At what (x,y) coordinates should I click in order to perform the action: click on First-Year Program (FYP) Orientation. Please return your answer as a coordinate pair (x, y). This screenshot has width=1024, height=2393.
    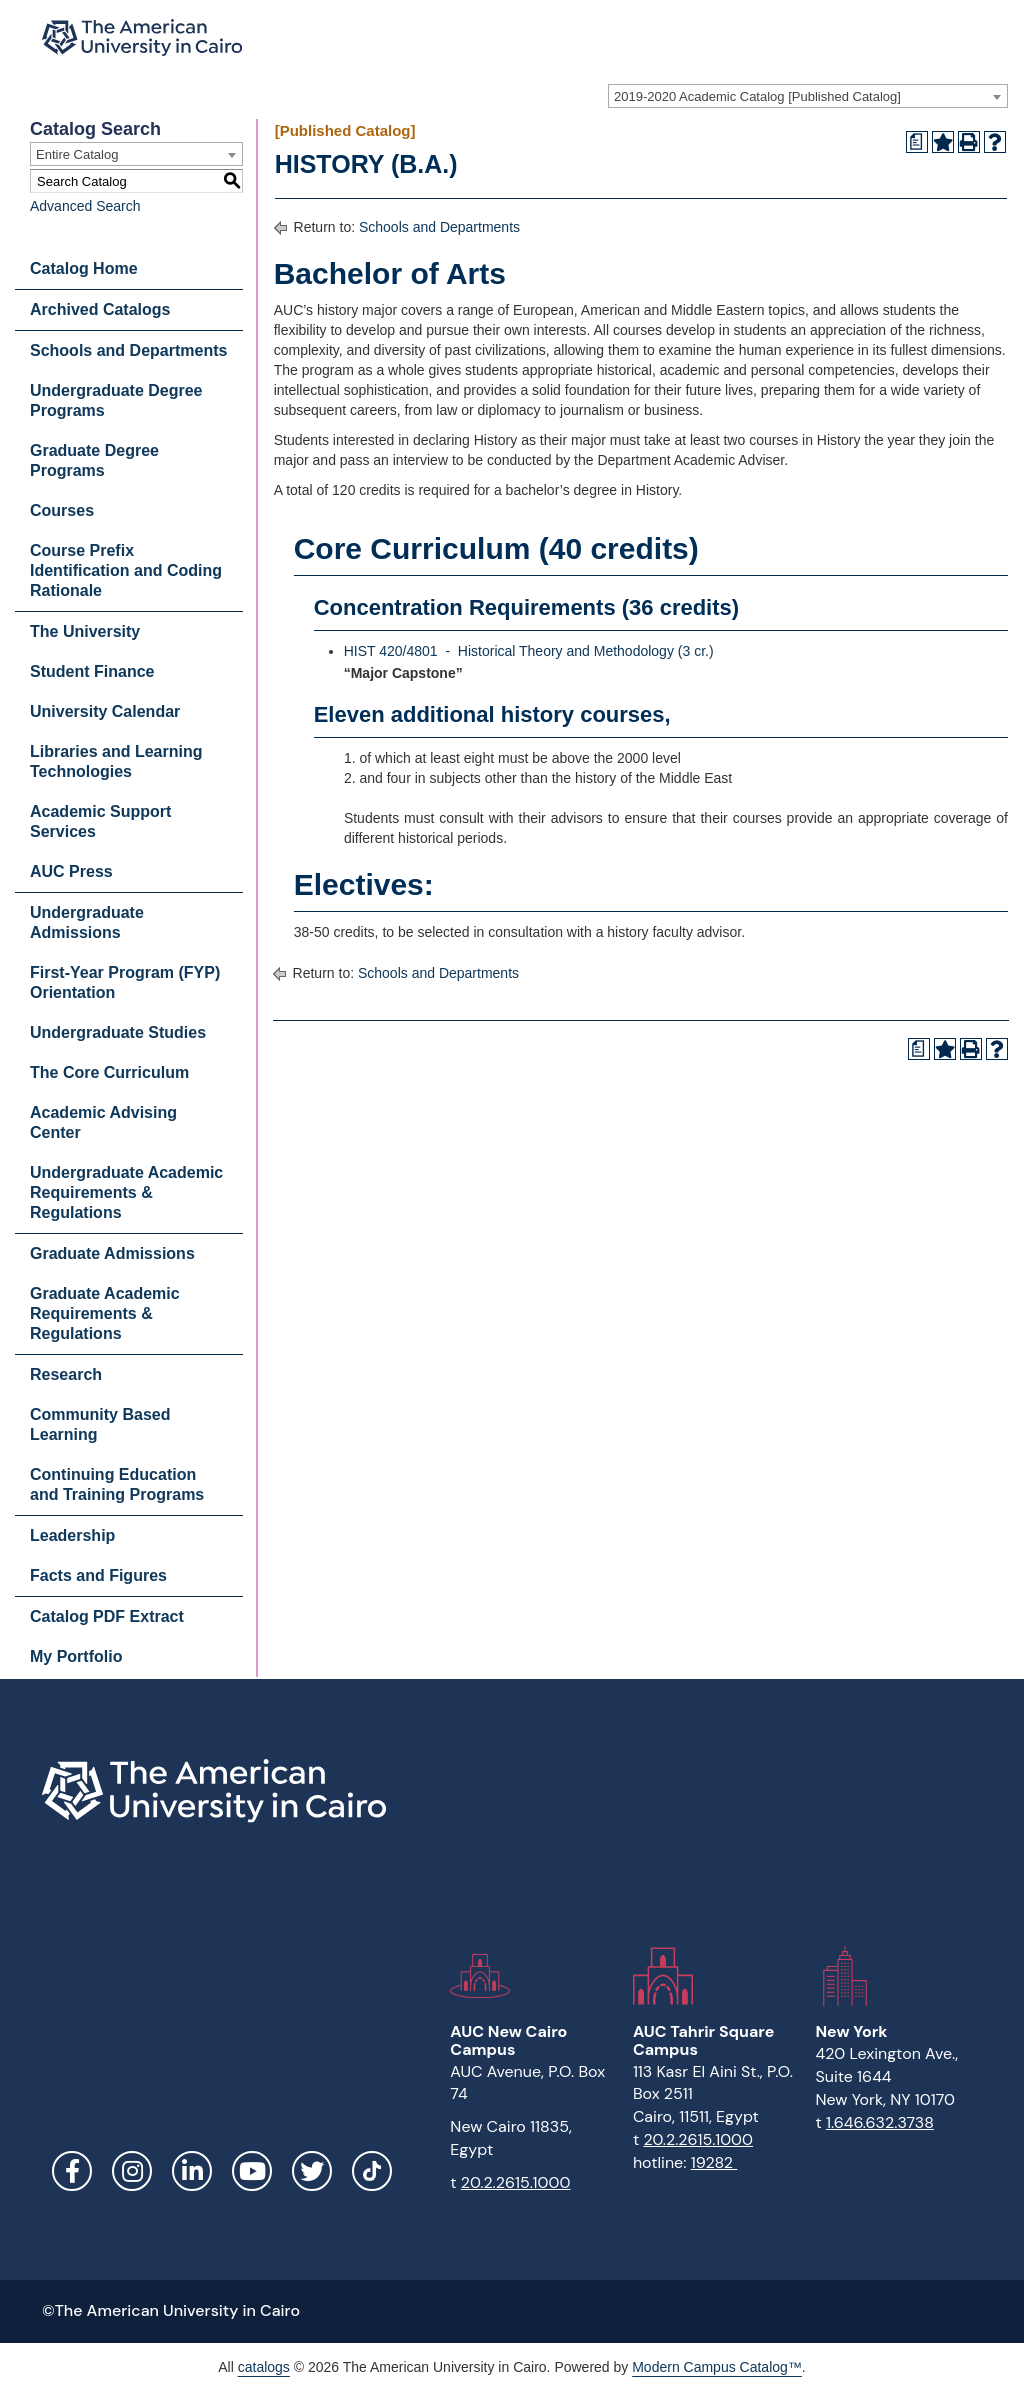
    Looking at the image, I should click on (125, 982).